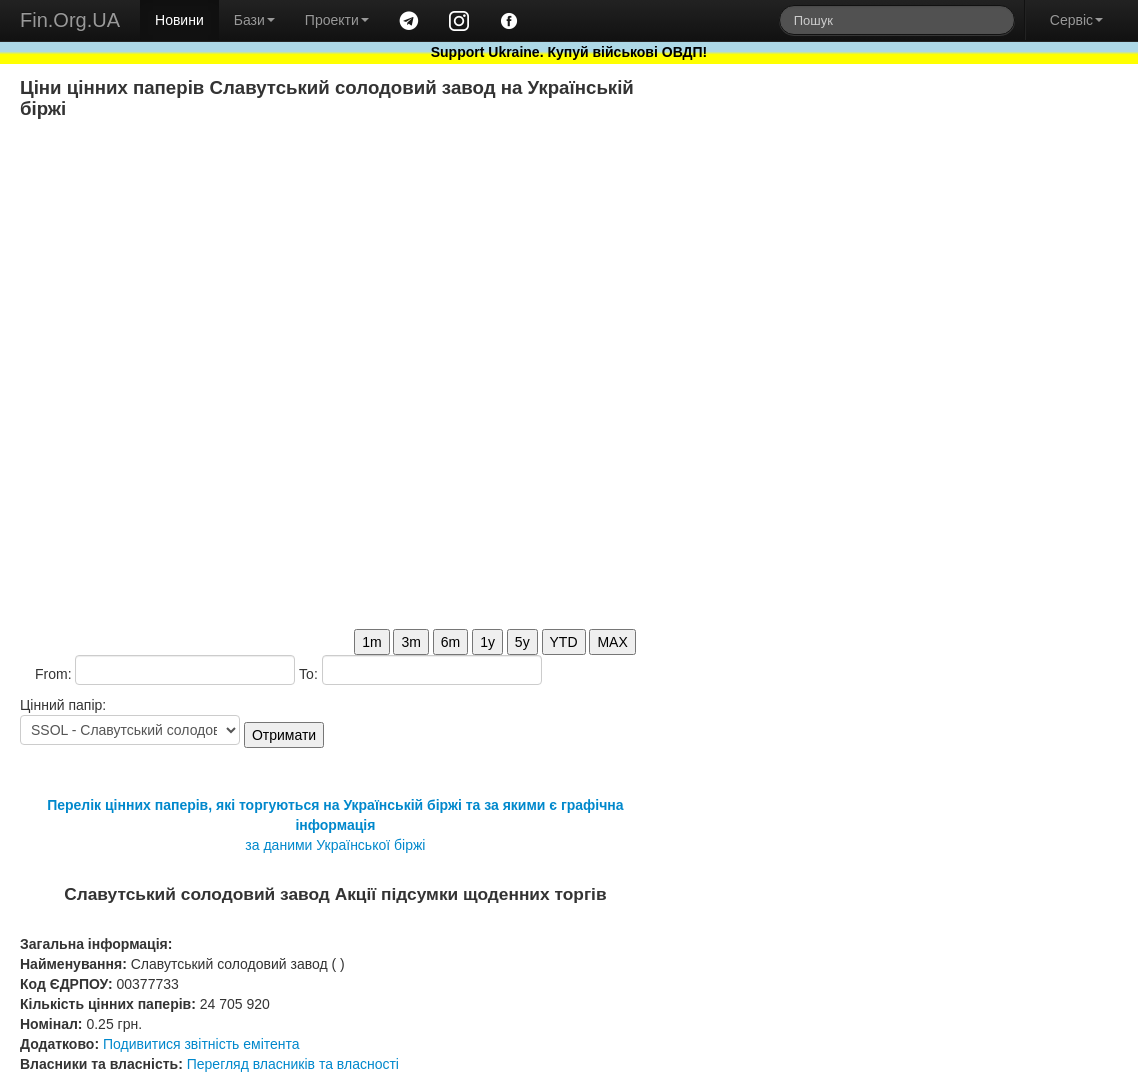  I want to click on Проекти, so click(337, 20).